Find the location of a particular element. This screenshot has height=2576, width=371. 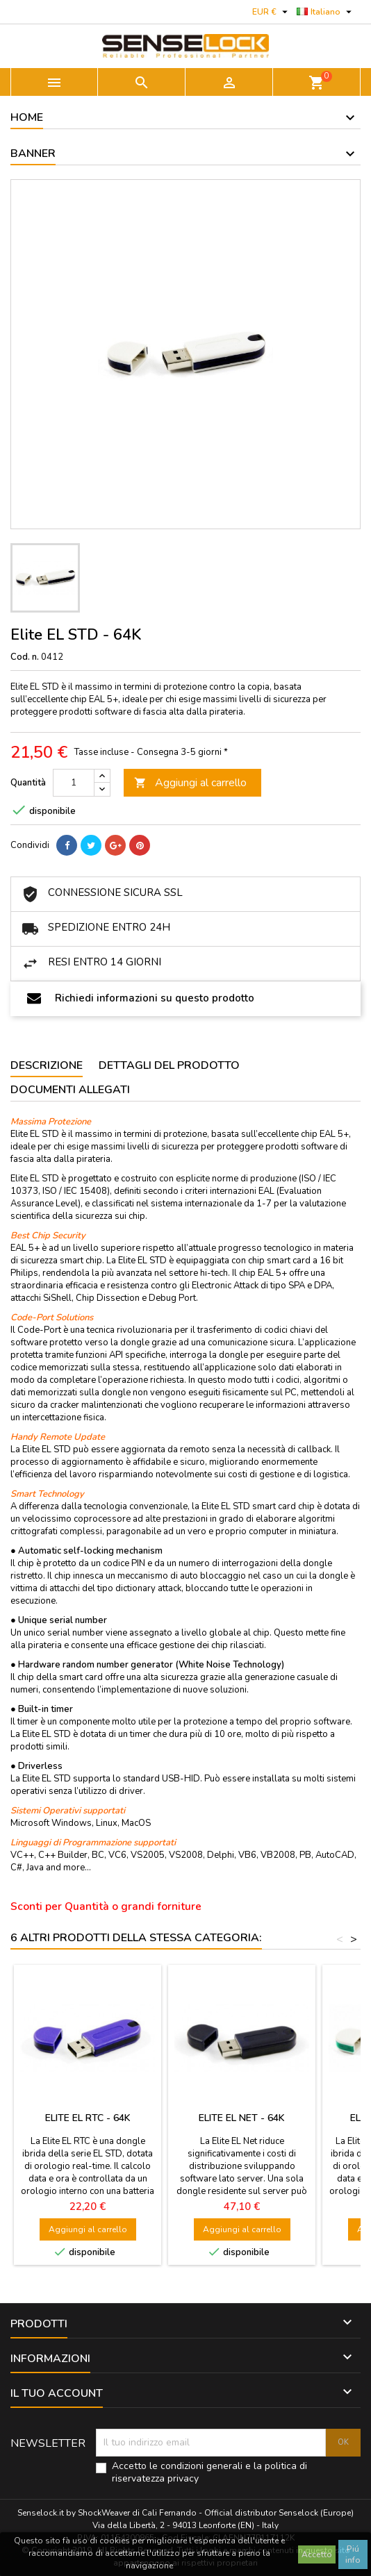

Accetto le condizioni generali e la politica di riservatezza privacy is located at coordinates (209, 2472).